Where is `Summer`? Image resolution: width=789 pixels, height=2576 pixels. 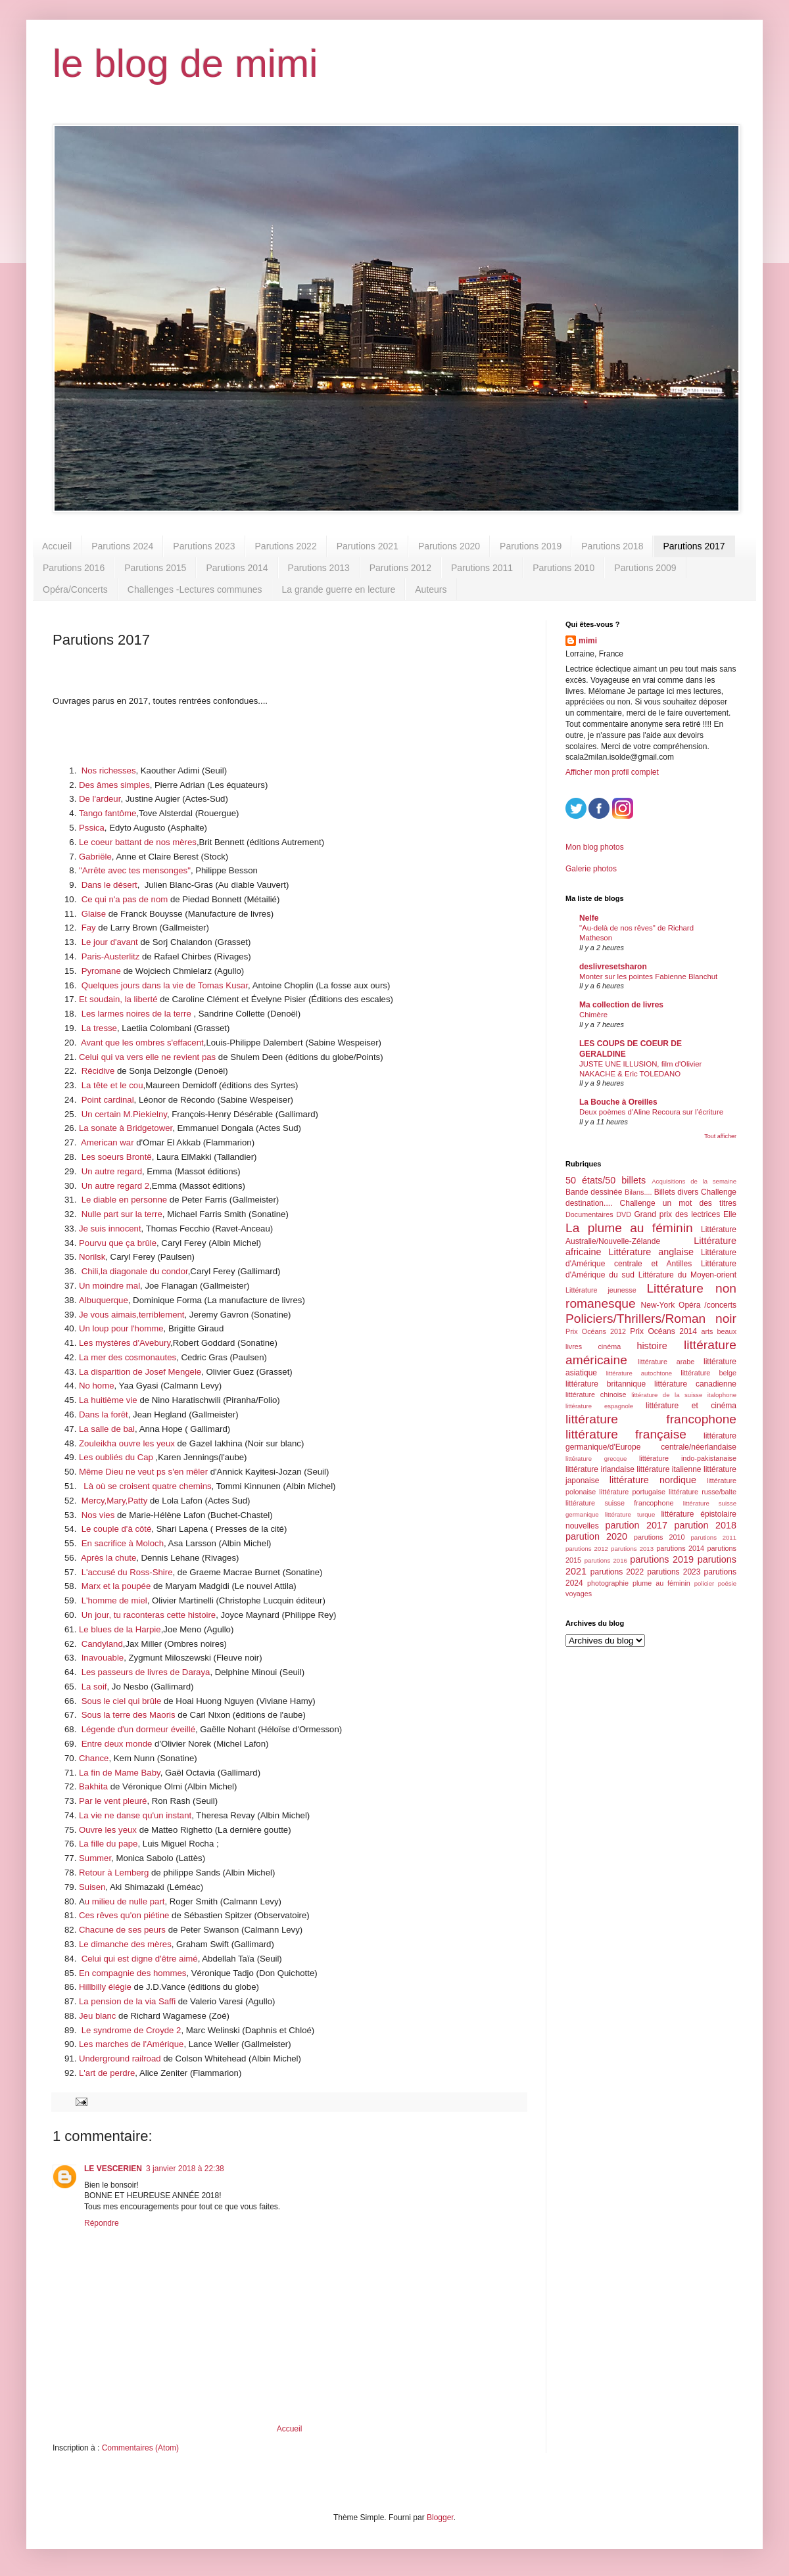 Summer is located at coordinates (95, 1858).